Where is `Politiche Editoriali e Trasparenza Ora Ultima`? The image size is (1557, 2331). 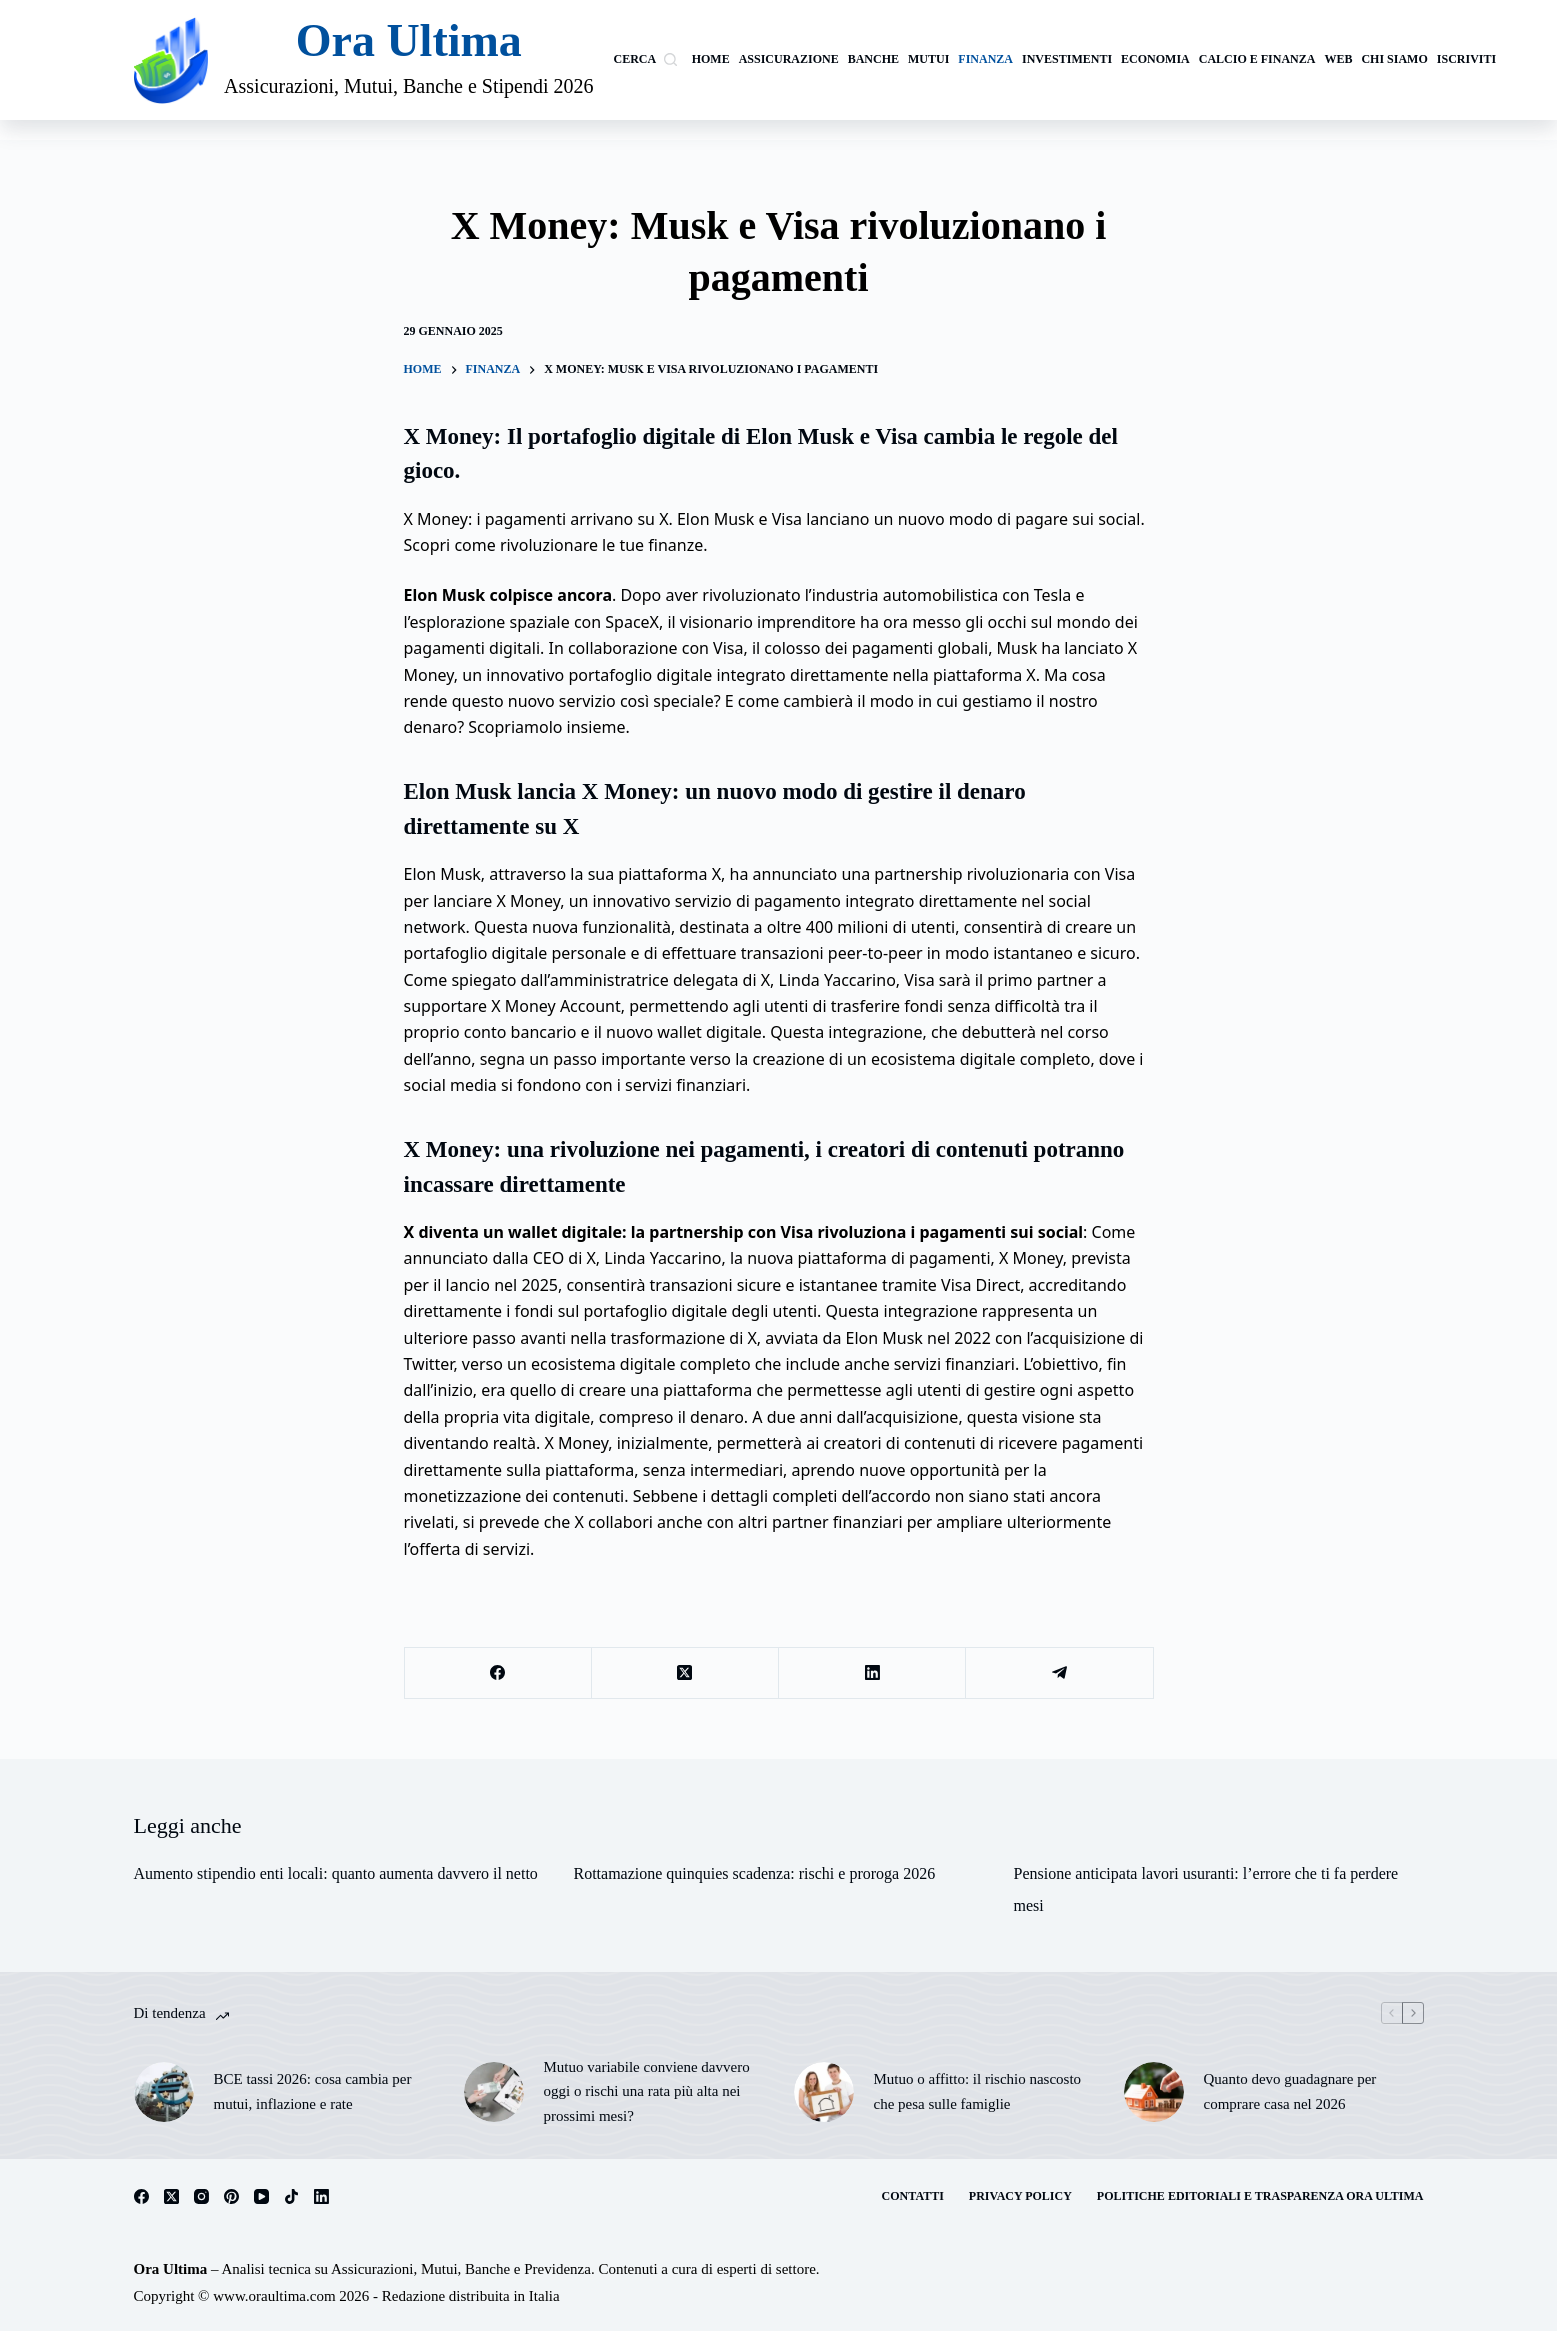 Politiche Editoriali e Trasparenza Ora Ultima is located at coordinates (1260, 2196).